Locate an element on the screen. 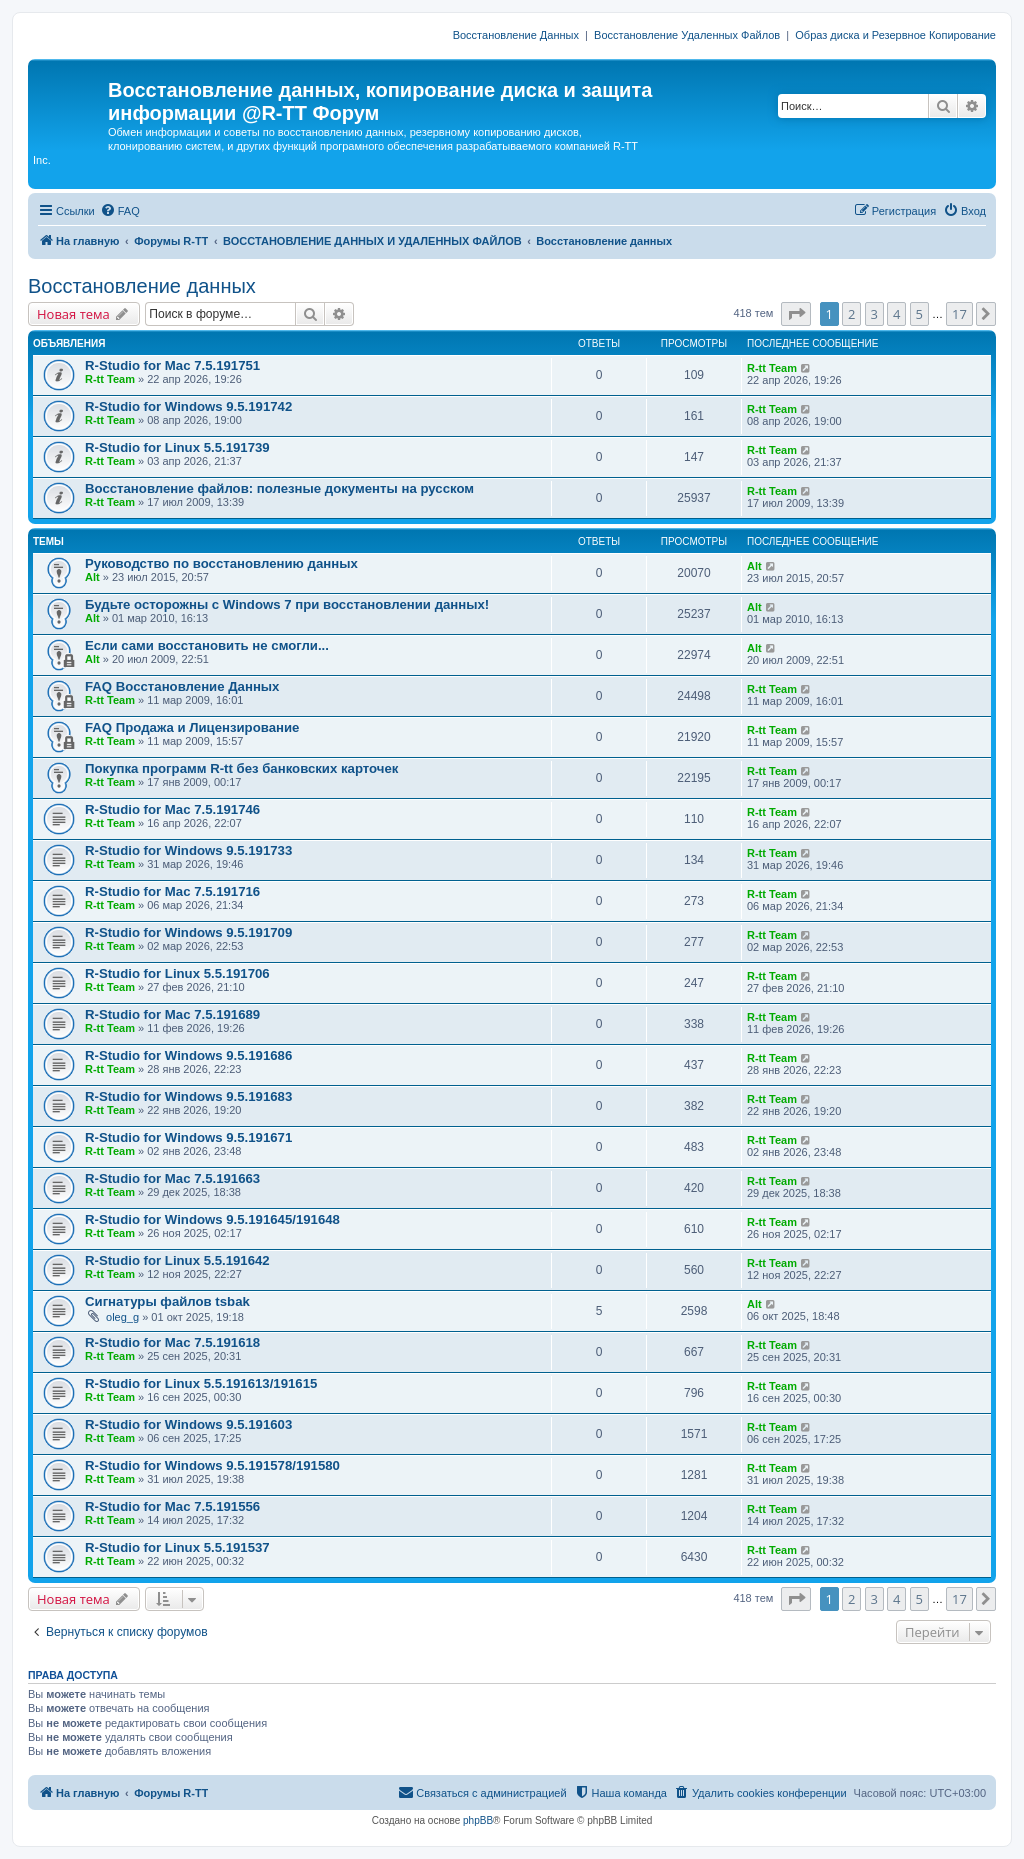 This screenshot has height=1859, width=1024. Восстановление файлов: полезные документы на русском is located at coordinates (279, 488).